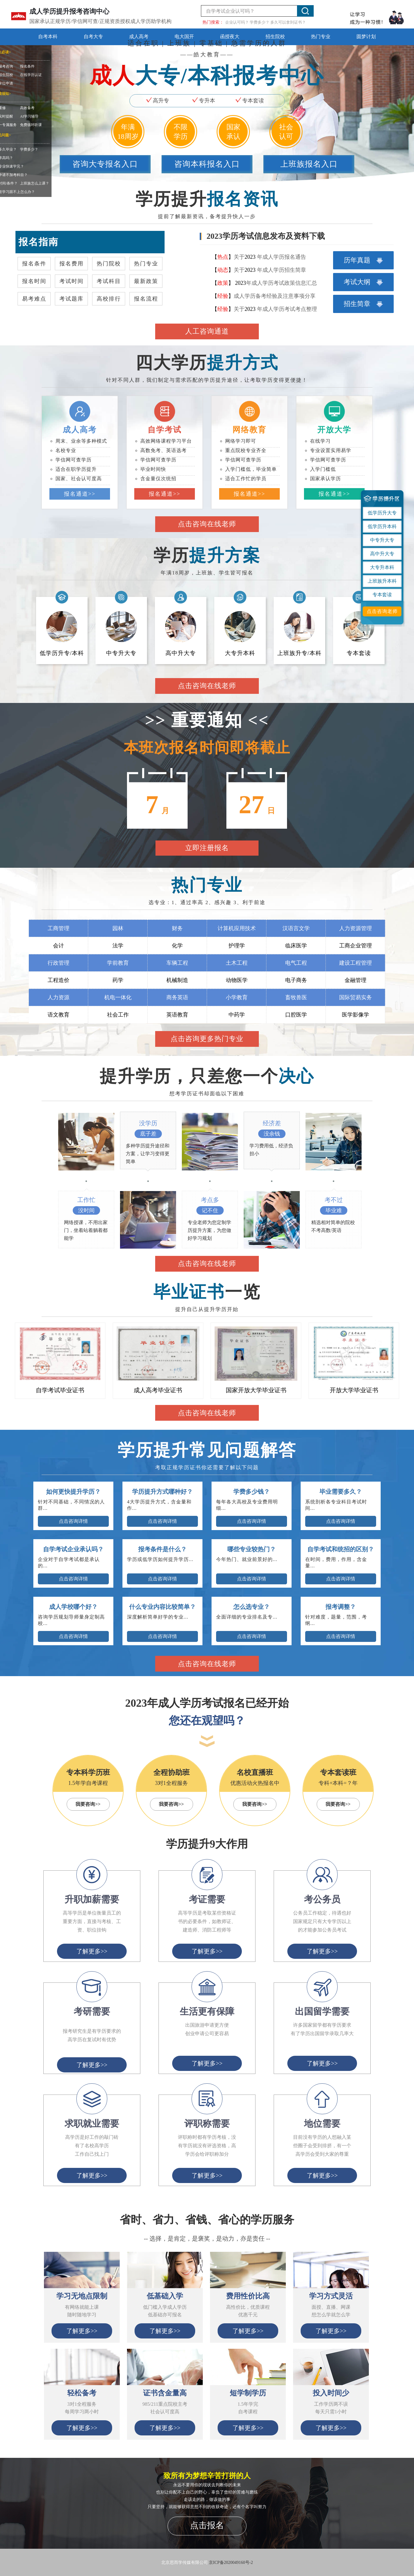  Describe the element at coordinates (146, 299) in the screenshot. I see `报名流程` at that location.